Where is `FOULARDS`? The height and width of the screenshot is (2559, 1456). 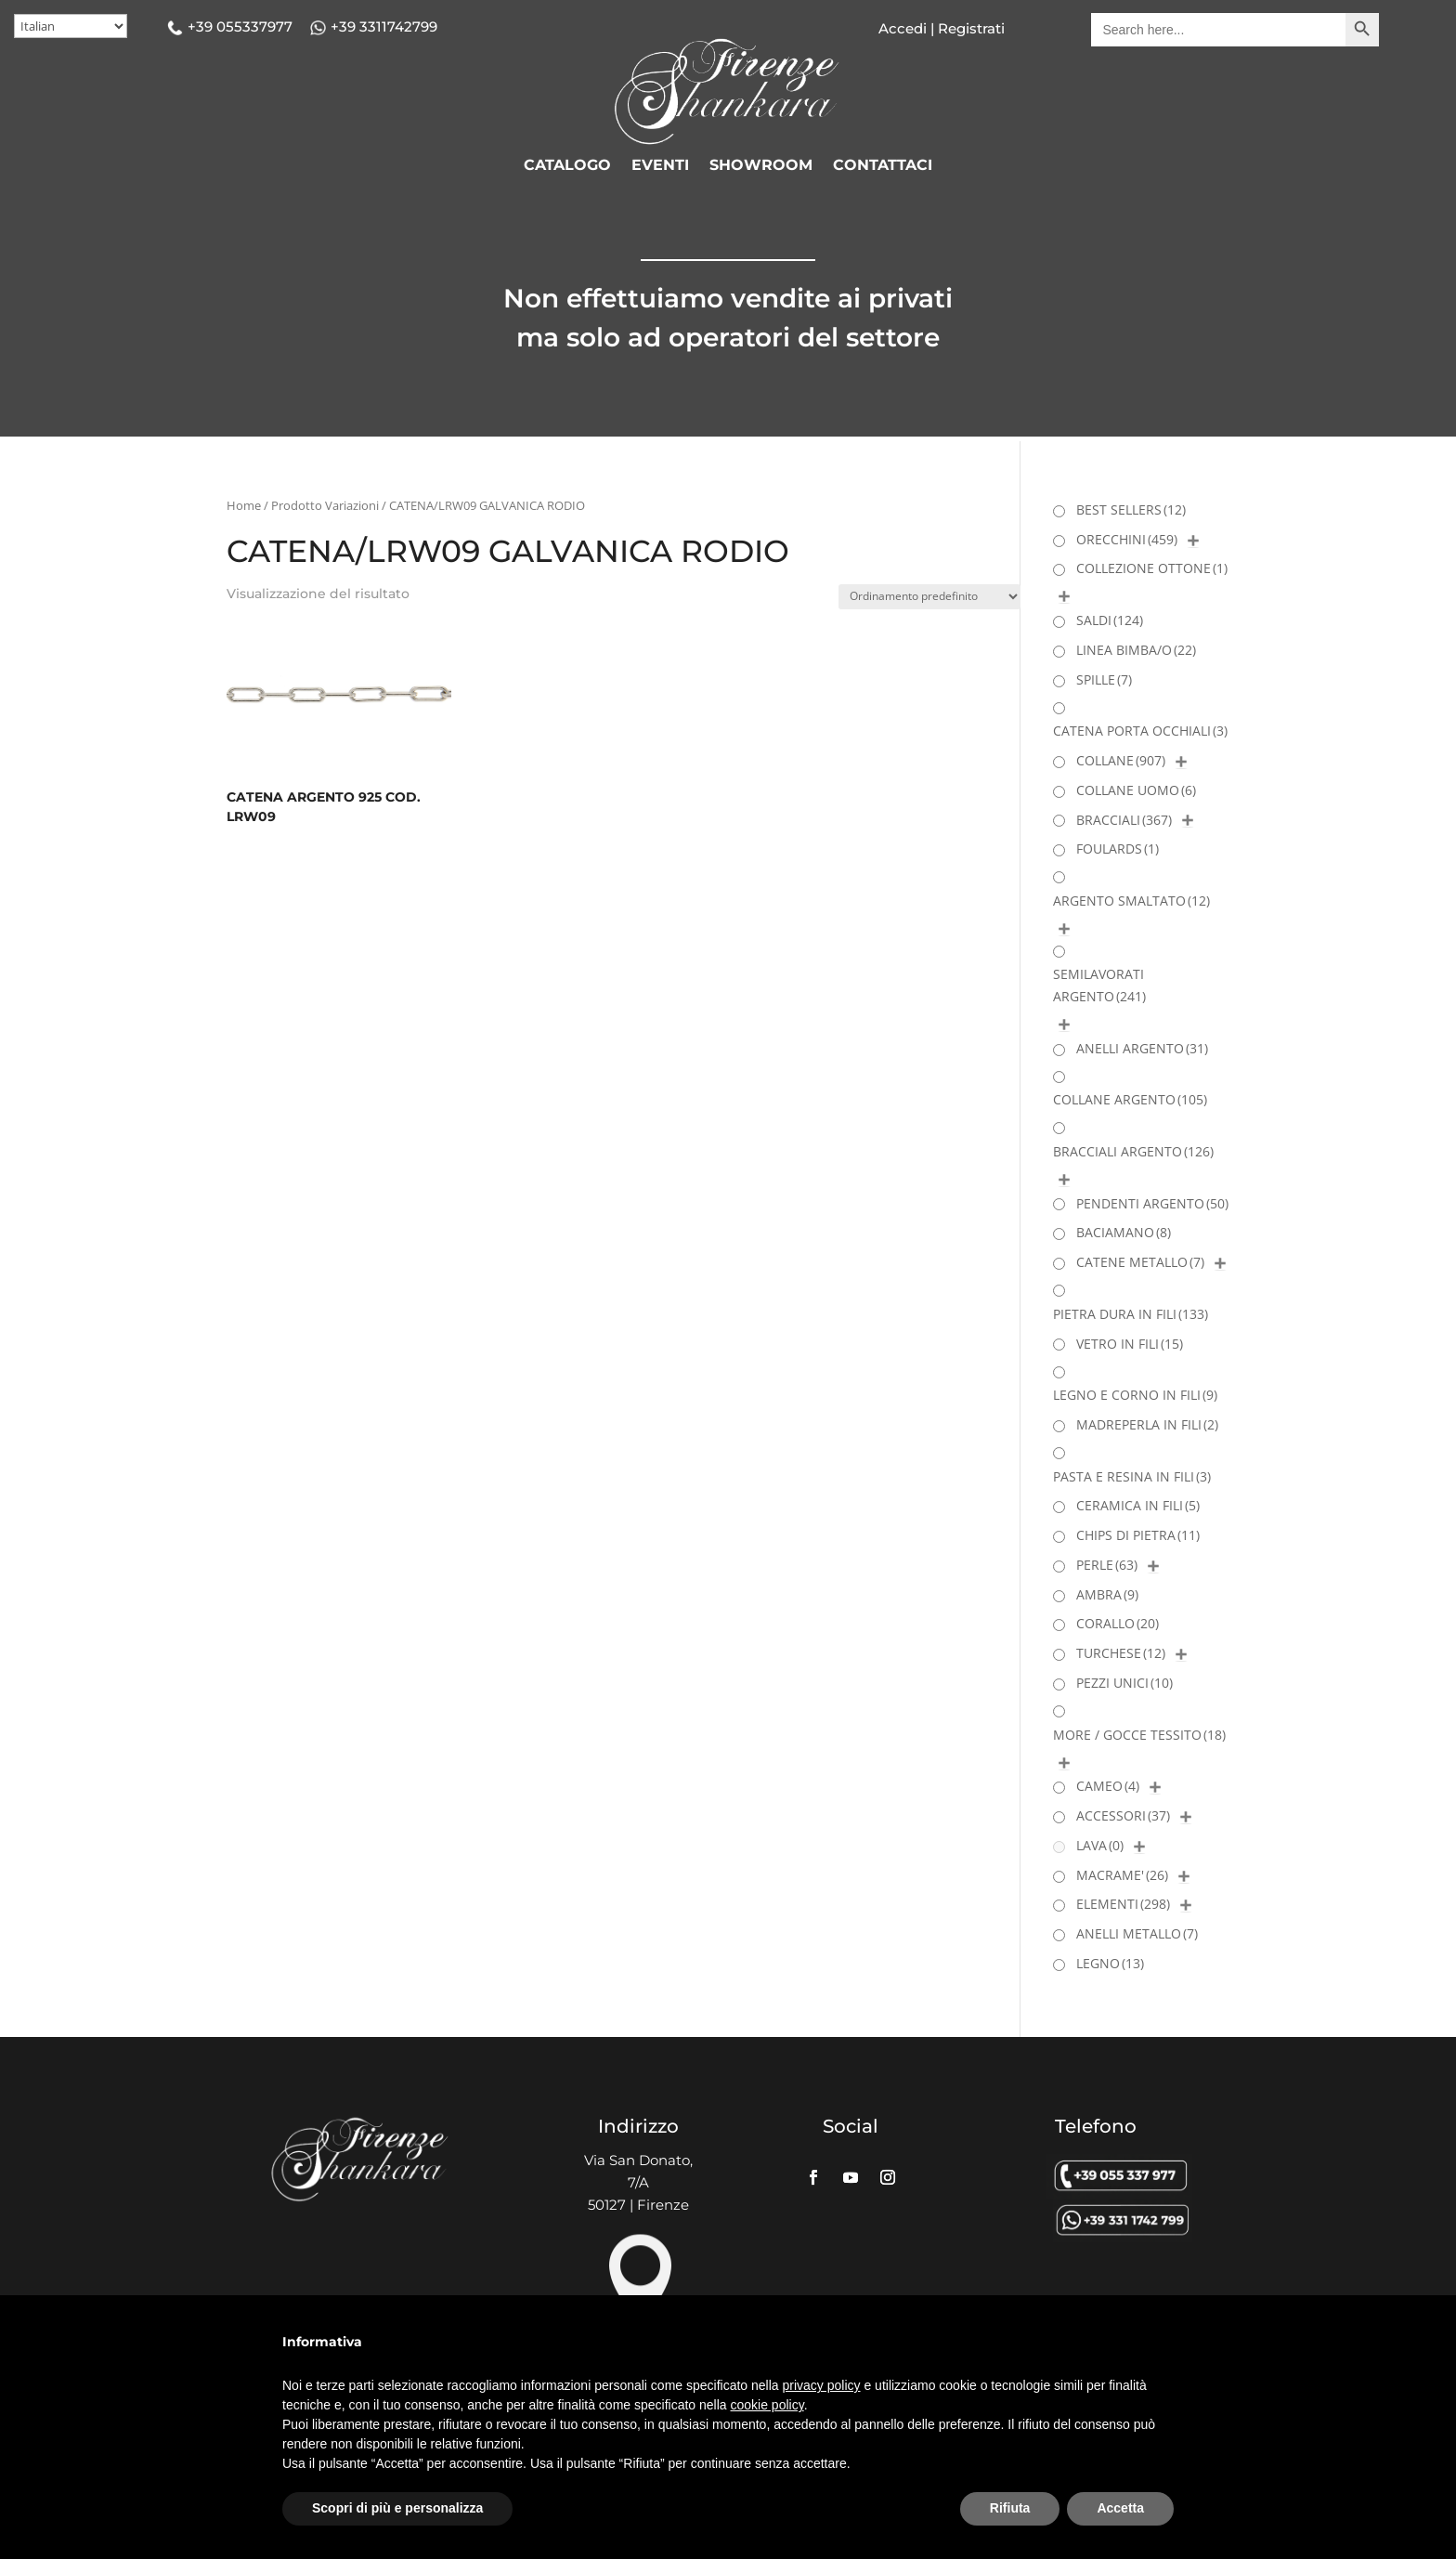 FOULARDS is located at coordinates (1117, 848).